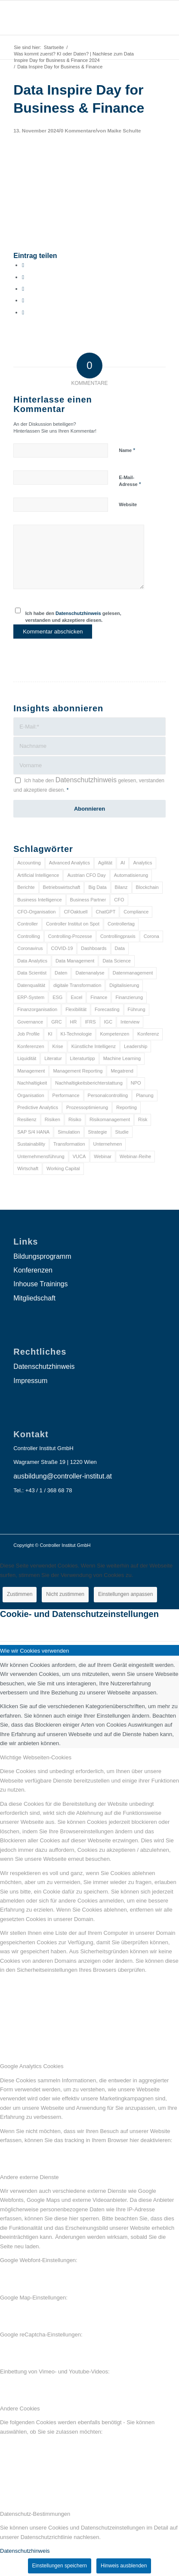  Describe the element at coordinates (131, 875) in the screenshot. I see `Automatisierung [Automatisierung (20 Einträge)]` at that location.